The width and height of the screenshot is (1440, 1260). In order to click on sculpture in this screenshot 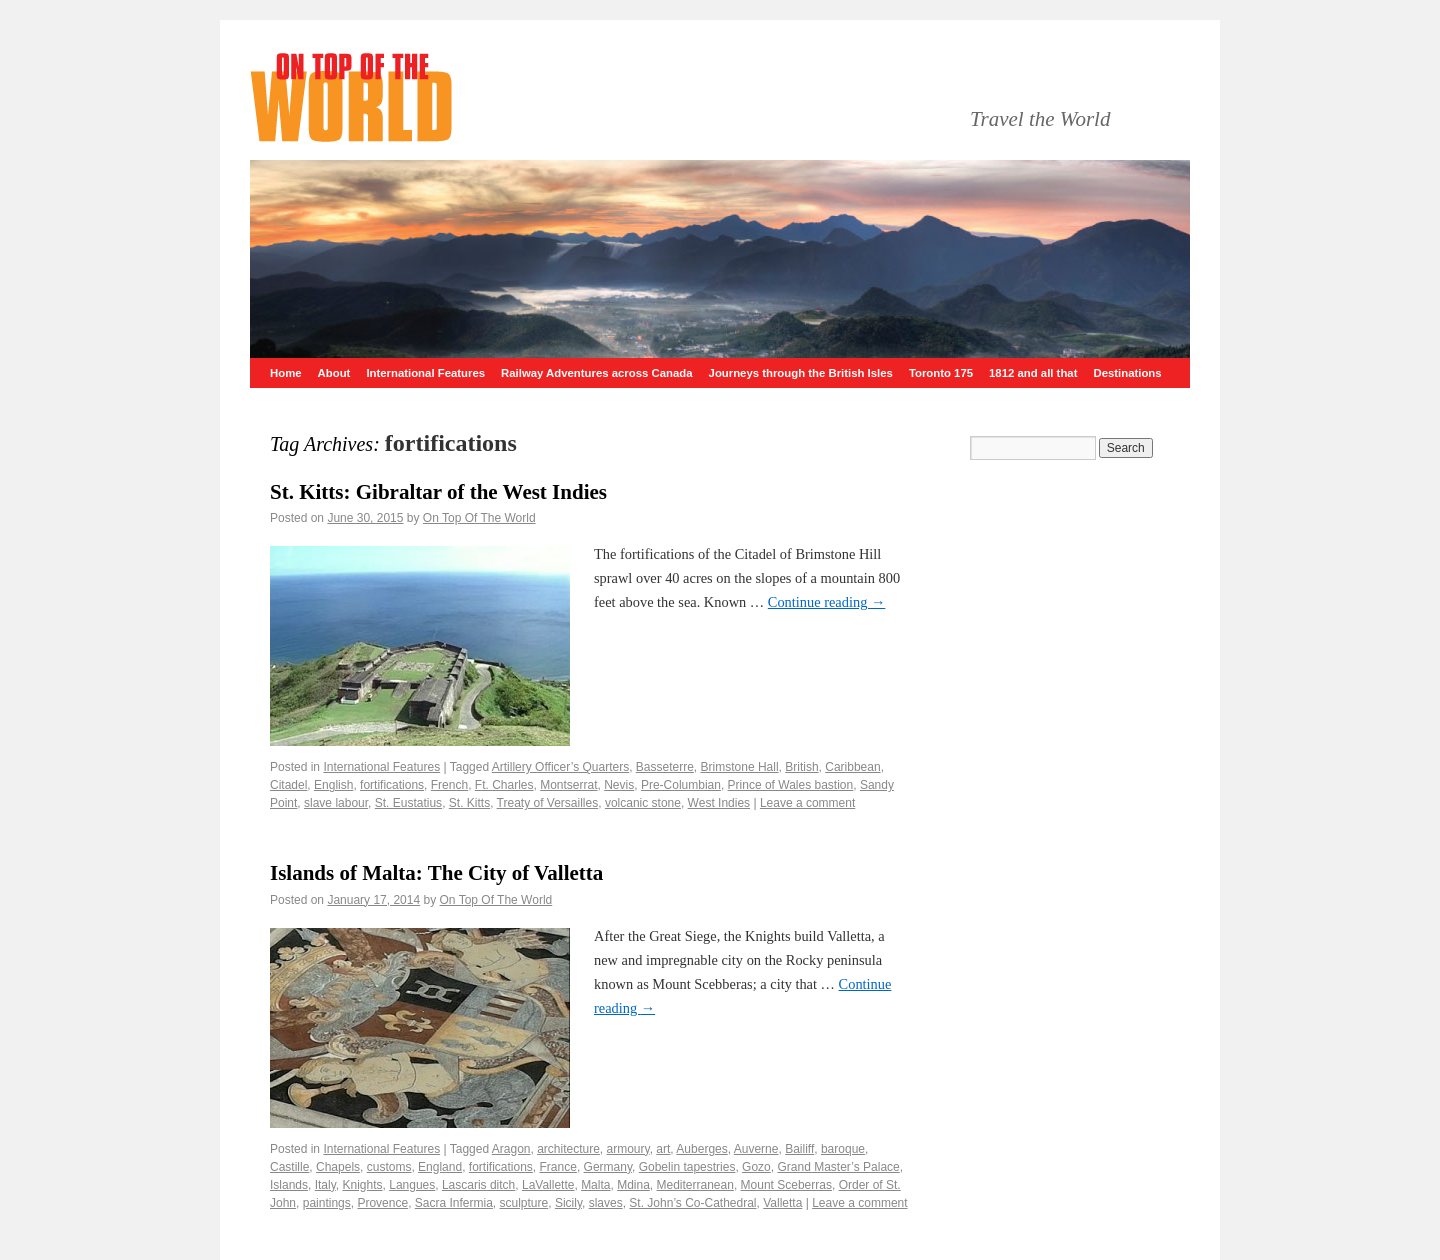, I will do `click(524, 1203)`.